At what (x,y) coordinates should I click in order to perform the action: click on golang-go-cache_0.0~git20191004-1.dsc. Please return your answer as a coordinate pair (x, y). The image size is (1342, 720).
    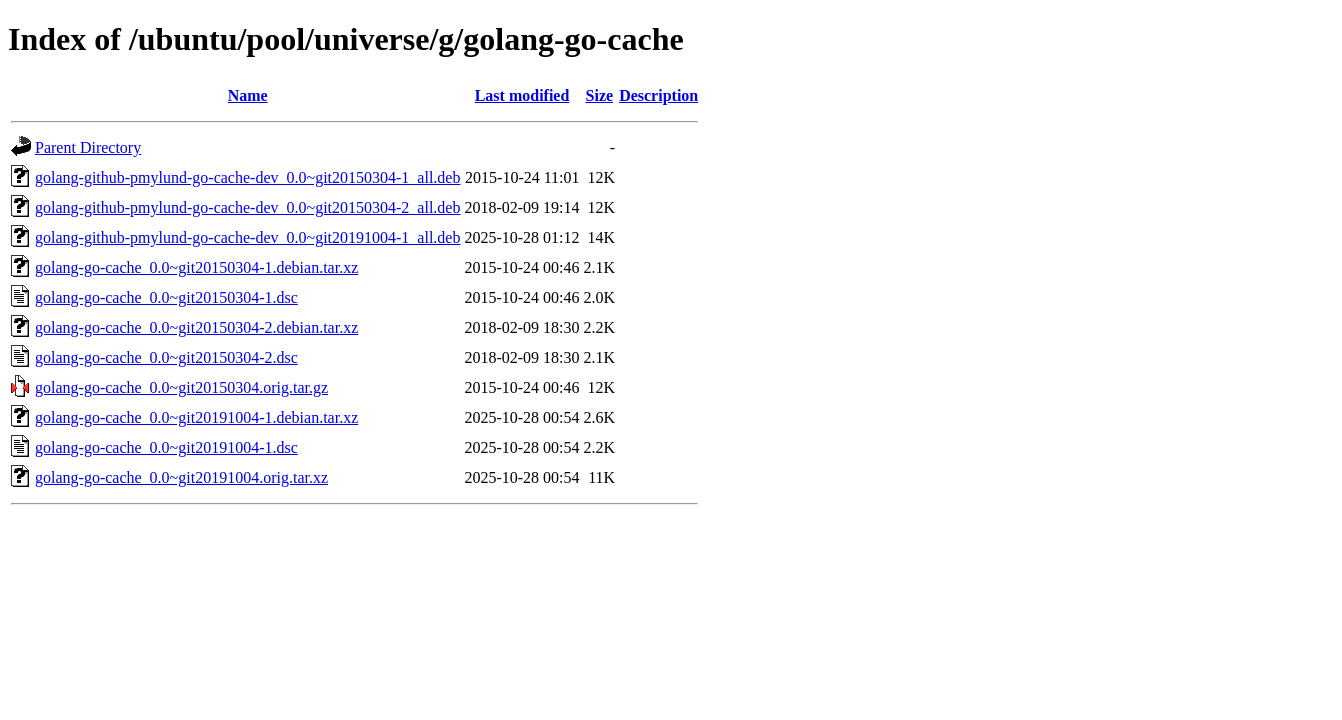
    Looking at the image, I should click on (166, 447).